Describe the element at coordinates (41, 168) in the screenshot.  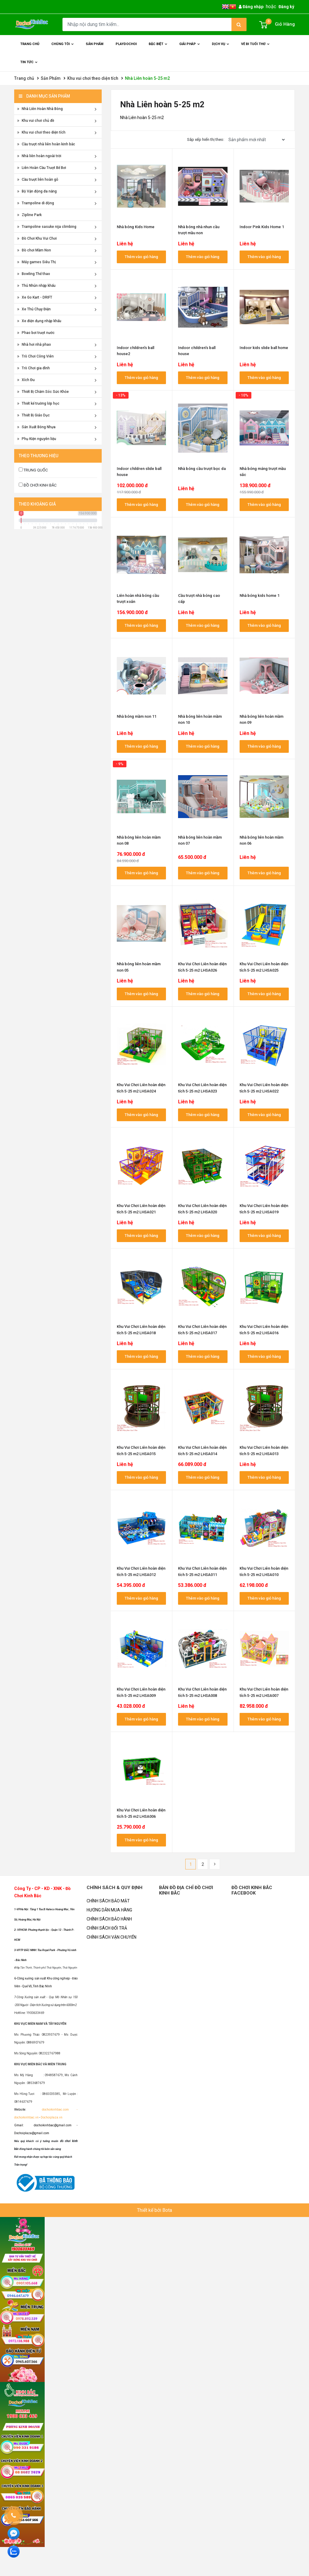
I see `Liên Hoàn Cầu Trượt Bể Bơi` at that location.